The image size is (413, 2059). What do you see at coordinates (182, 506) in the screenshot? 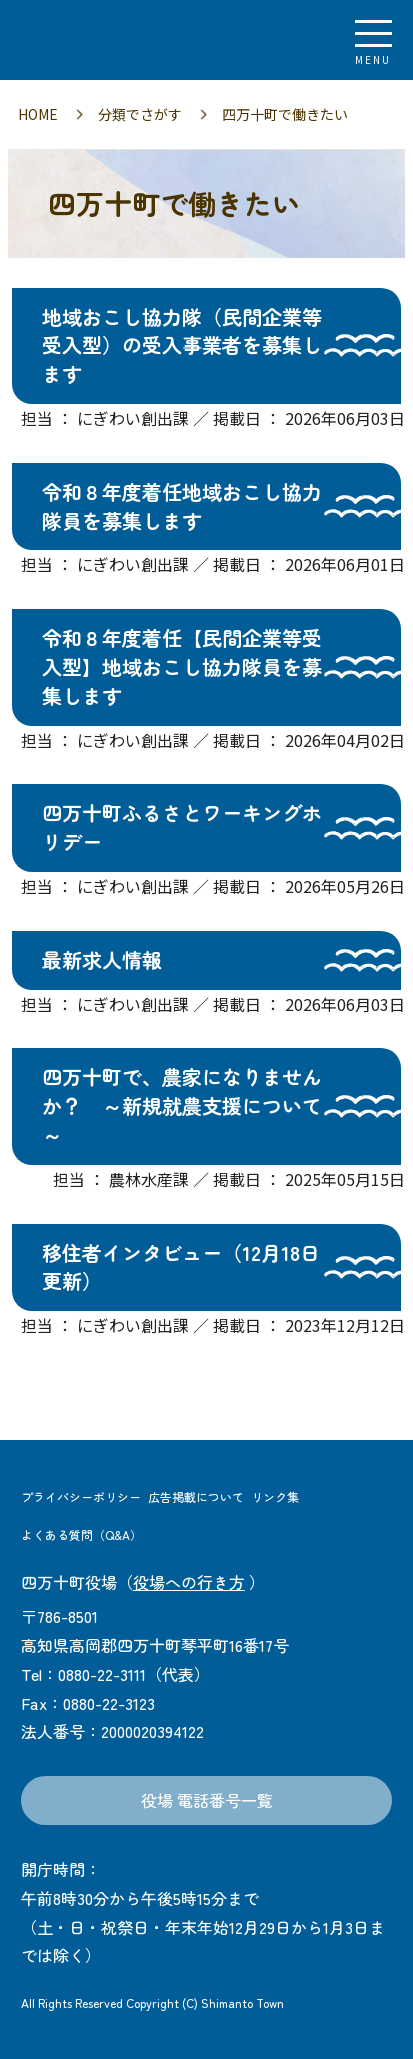
I see `令和８年度着任地域おこし協力隊員を募集します` at bounding box center [182, 506].